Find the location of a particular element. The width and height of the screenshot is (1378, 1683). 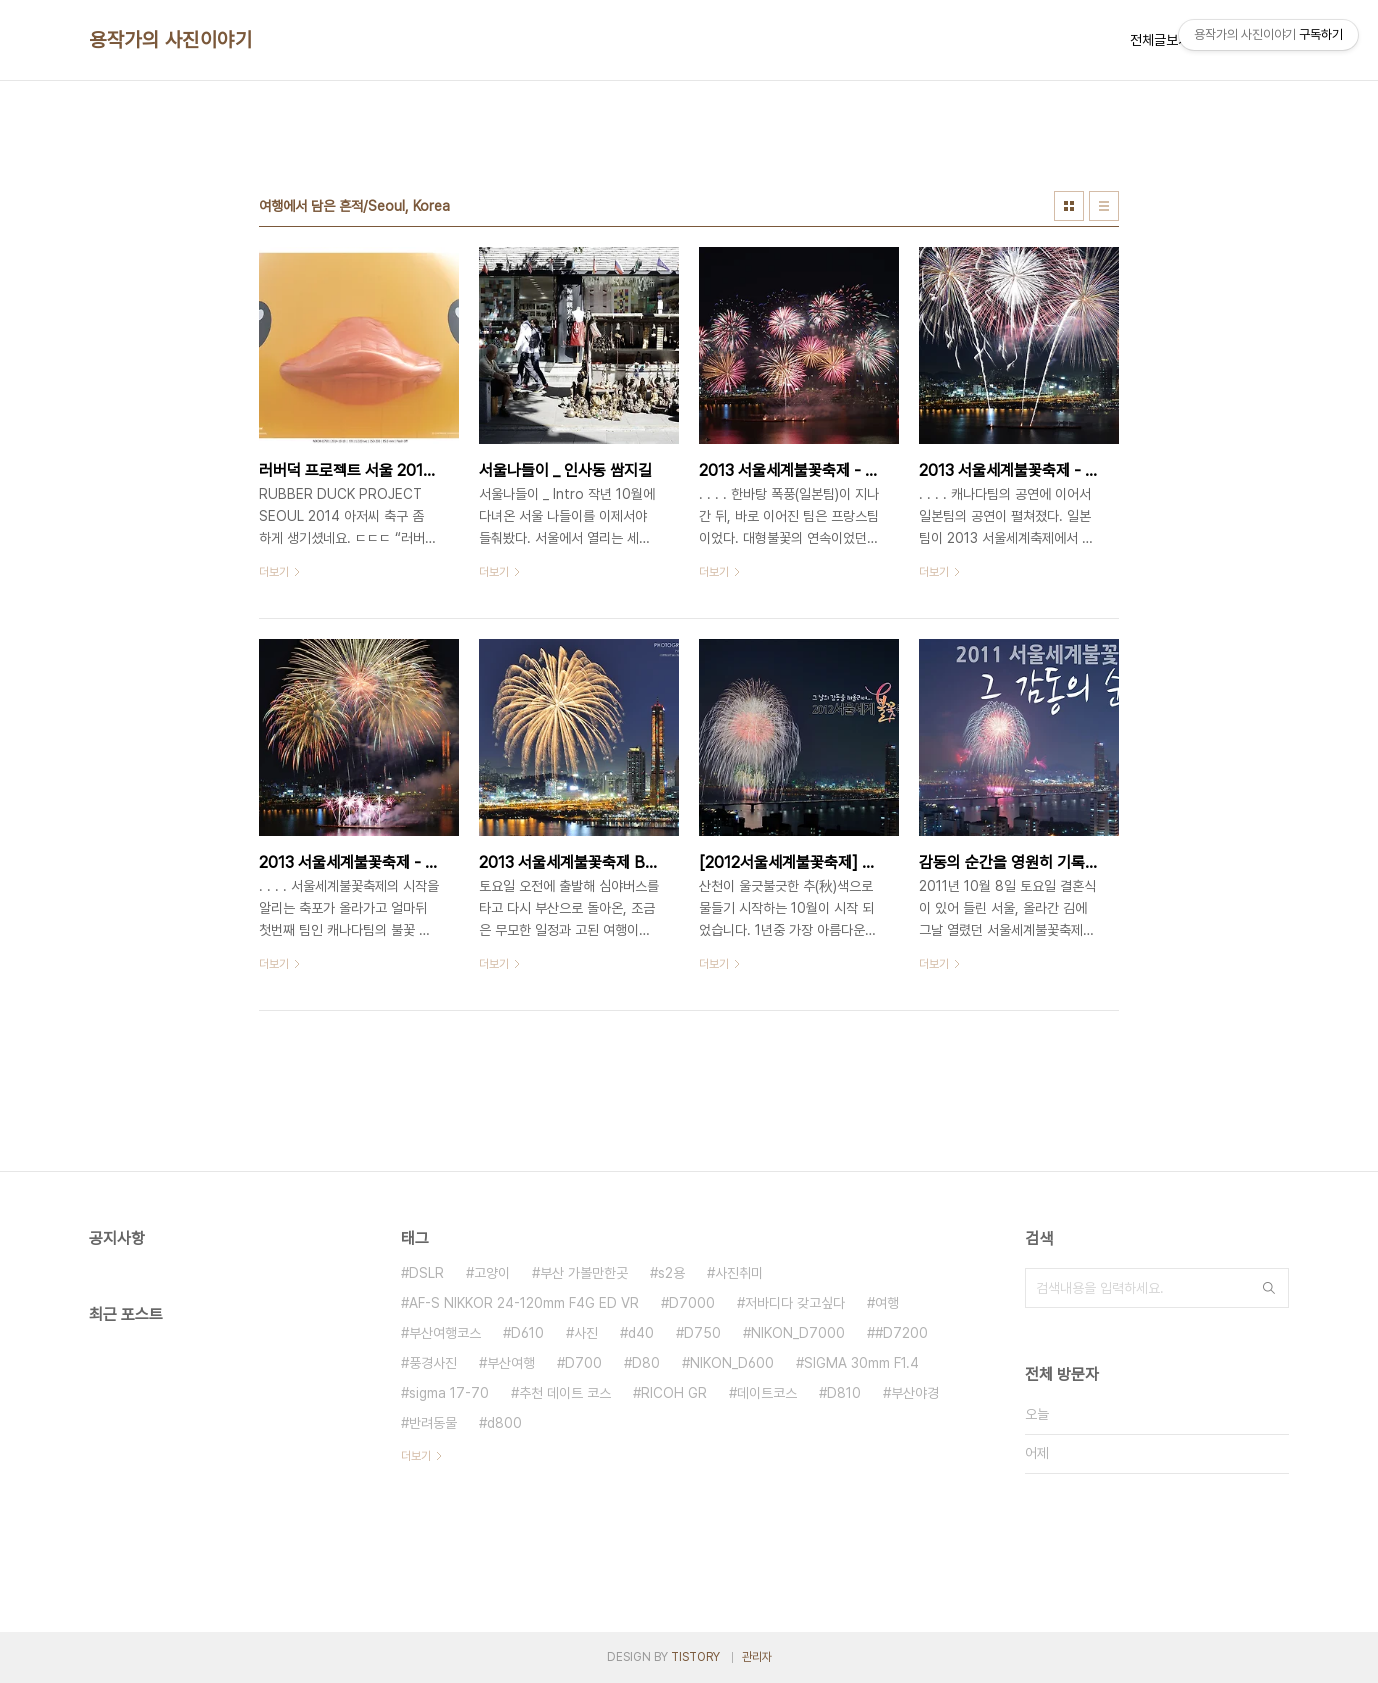

데이트코스 is located at coordinates (767, 1393).